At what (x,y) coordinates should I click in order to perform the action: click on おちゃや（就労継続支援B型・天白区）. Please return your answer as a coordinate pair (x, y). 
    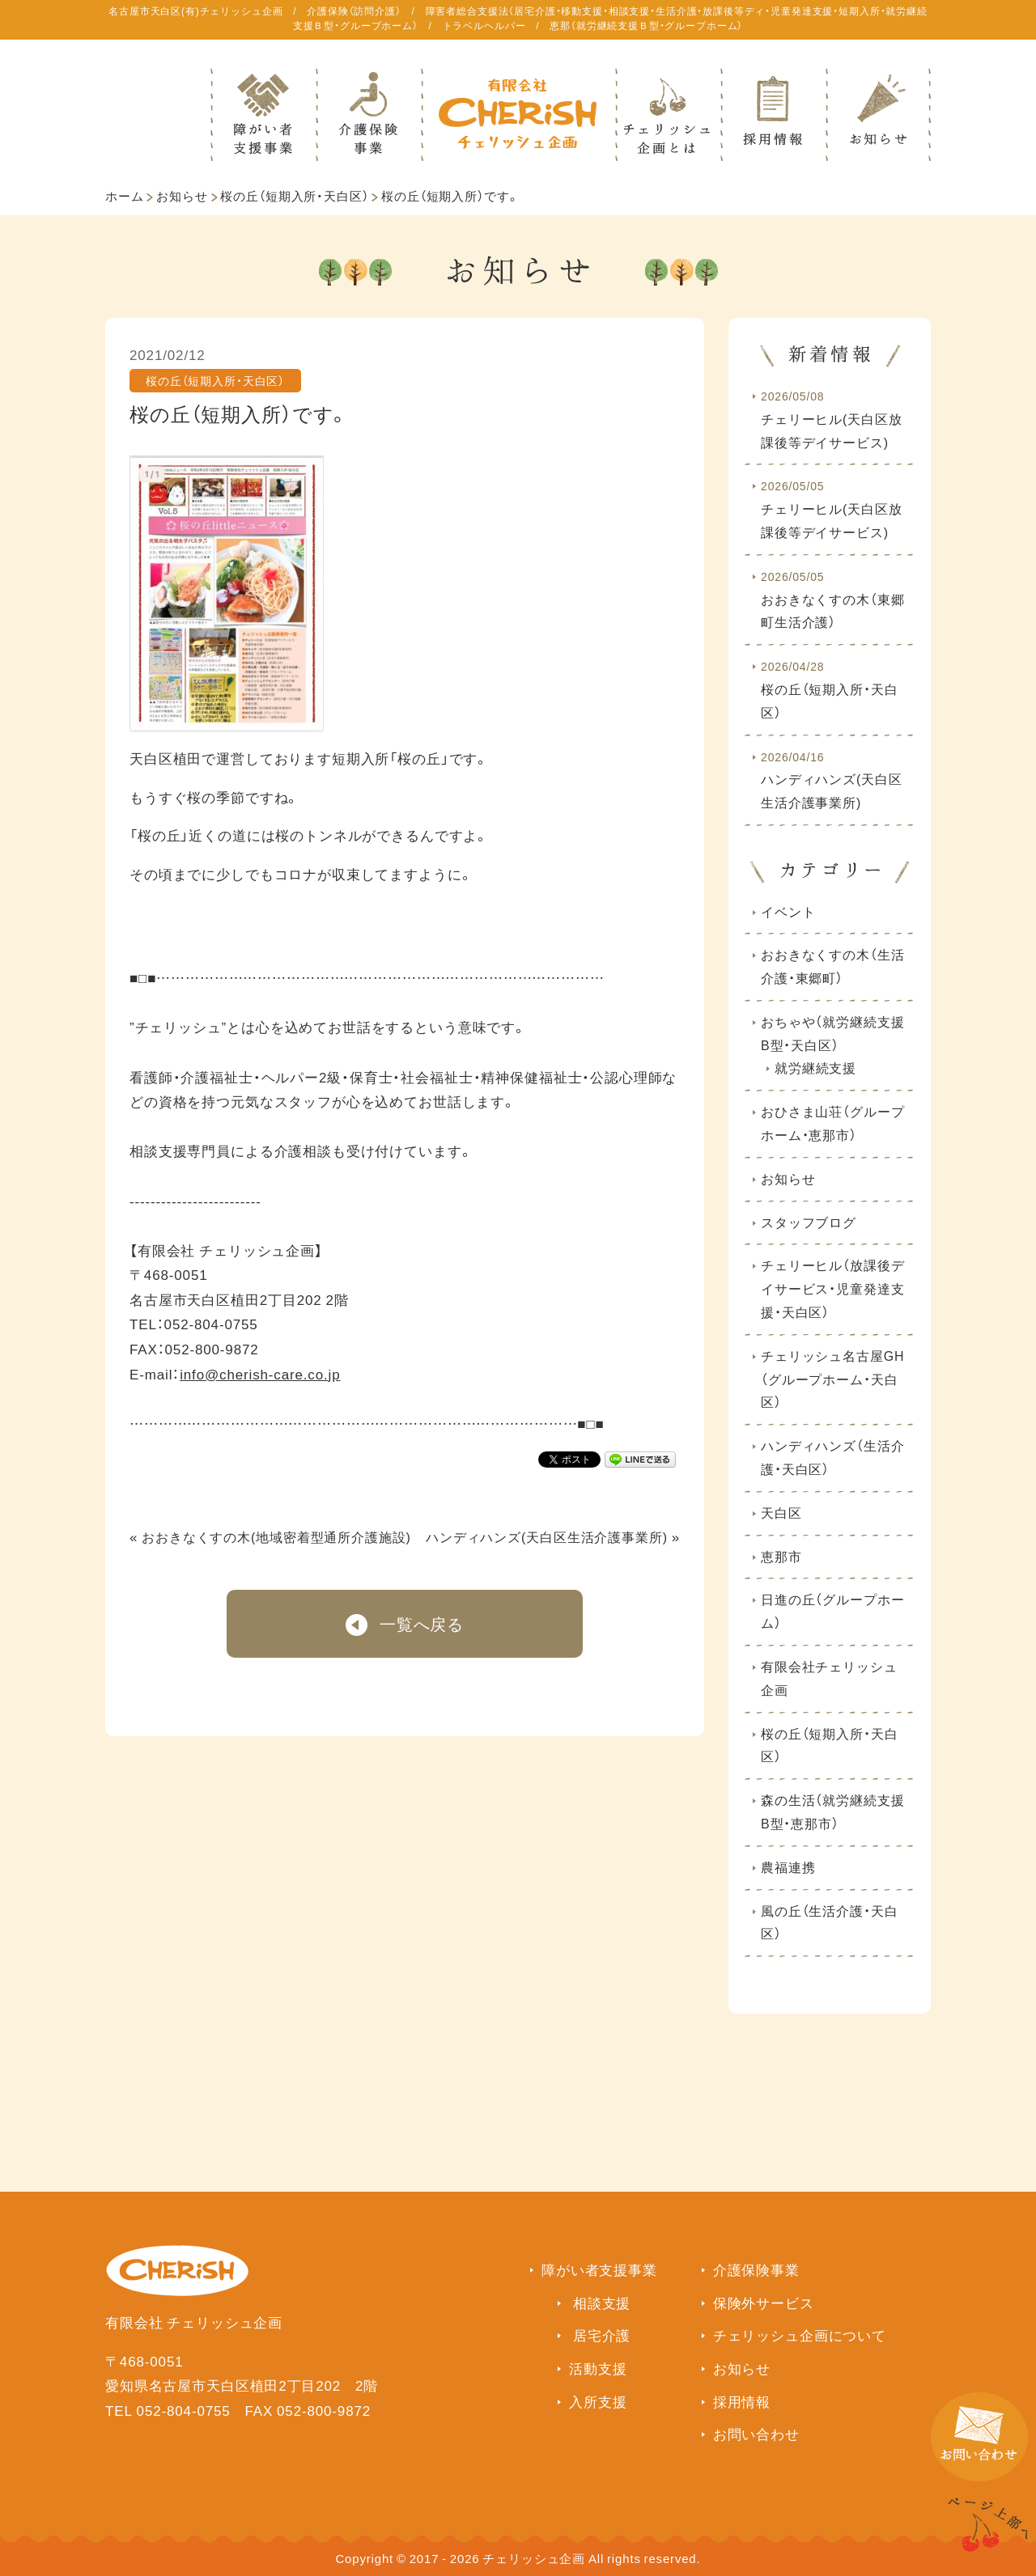
    Looking at the image, I should click on (832, 1032).